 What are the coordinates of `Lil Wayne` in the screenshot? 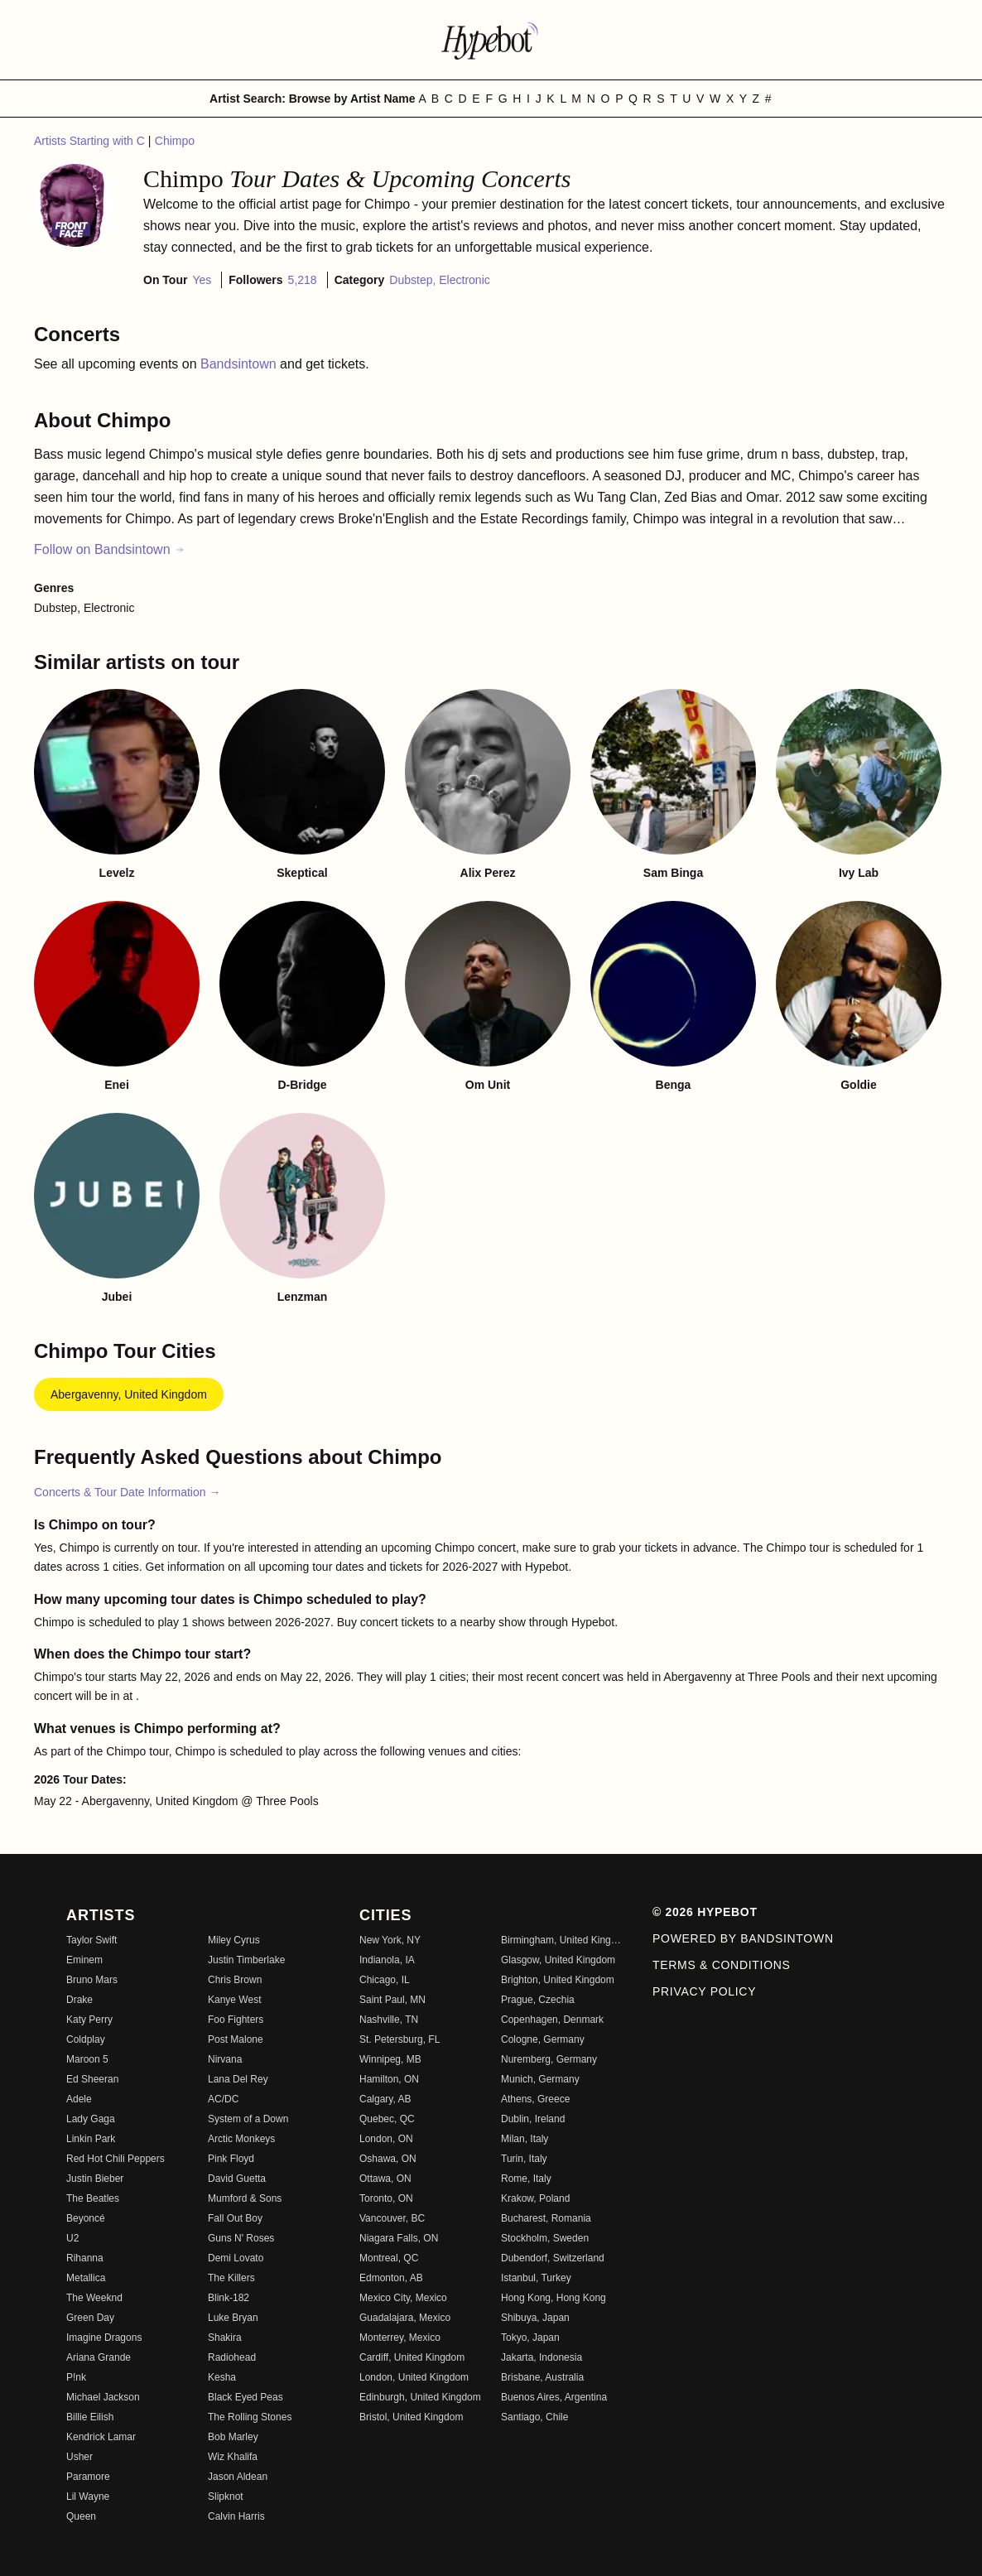 It's located at (87, 2496).